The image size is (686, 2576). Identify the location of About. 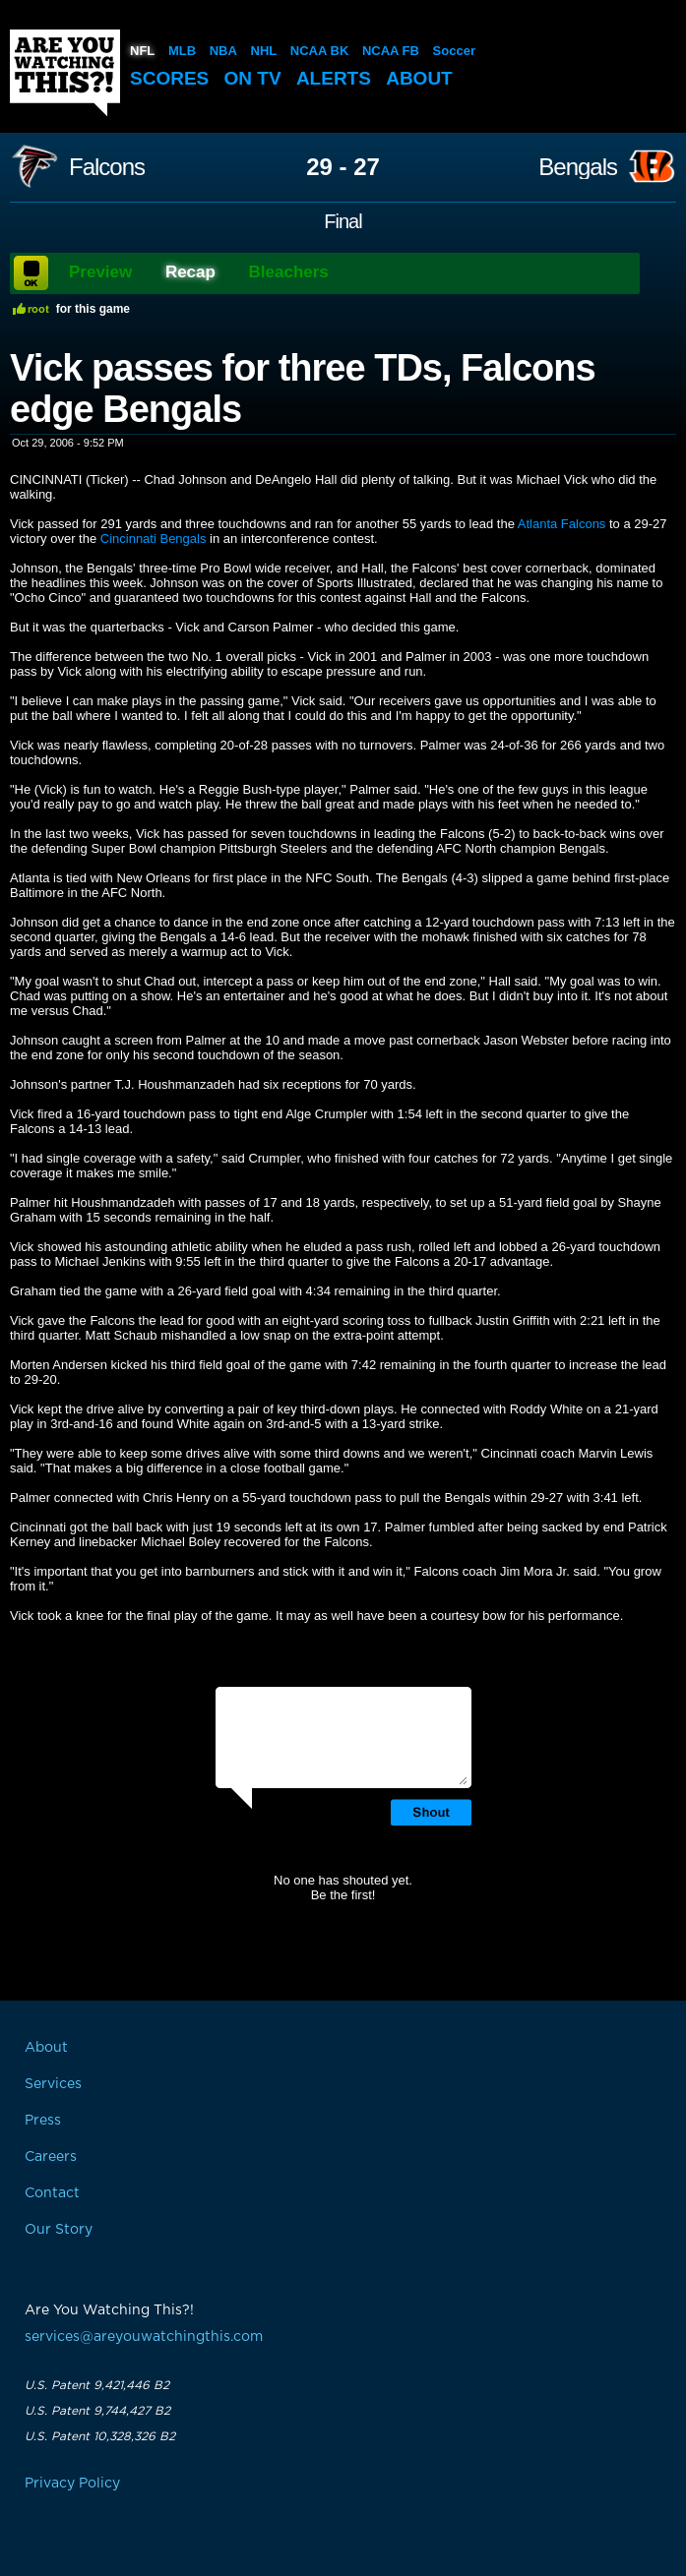
(419, 78).